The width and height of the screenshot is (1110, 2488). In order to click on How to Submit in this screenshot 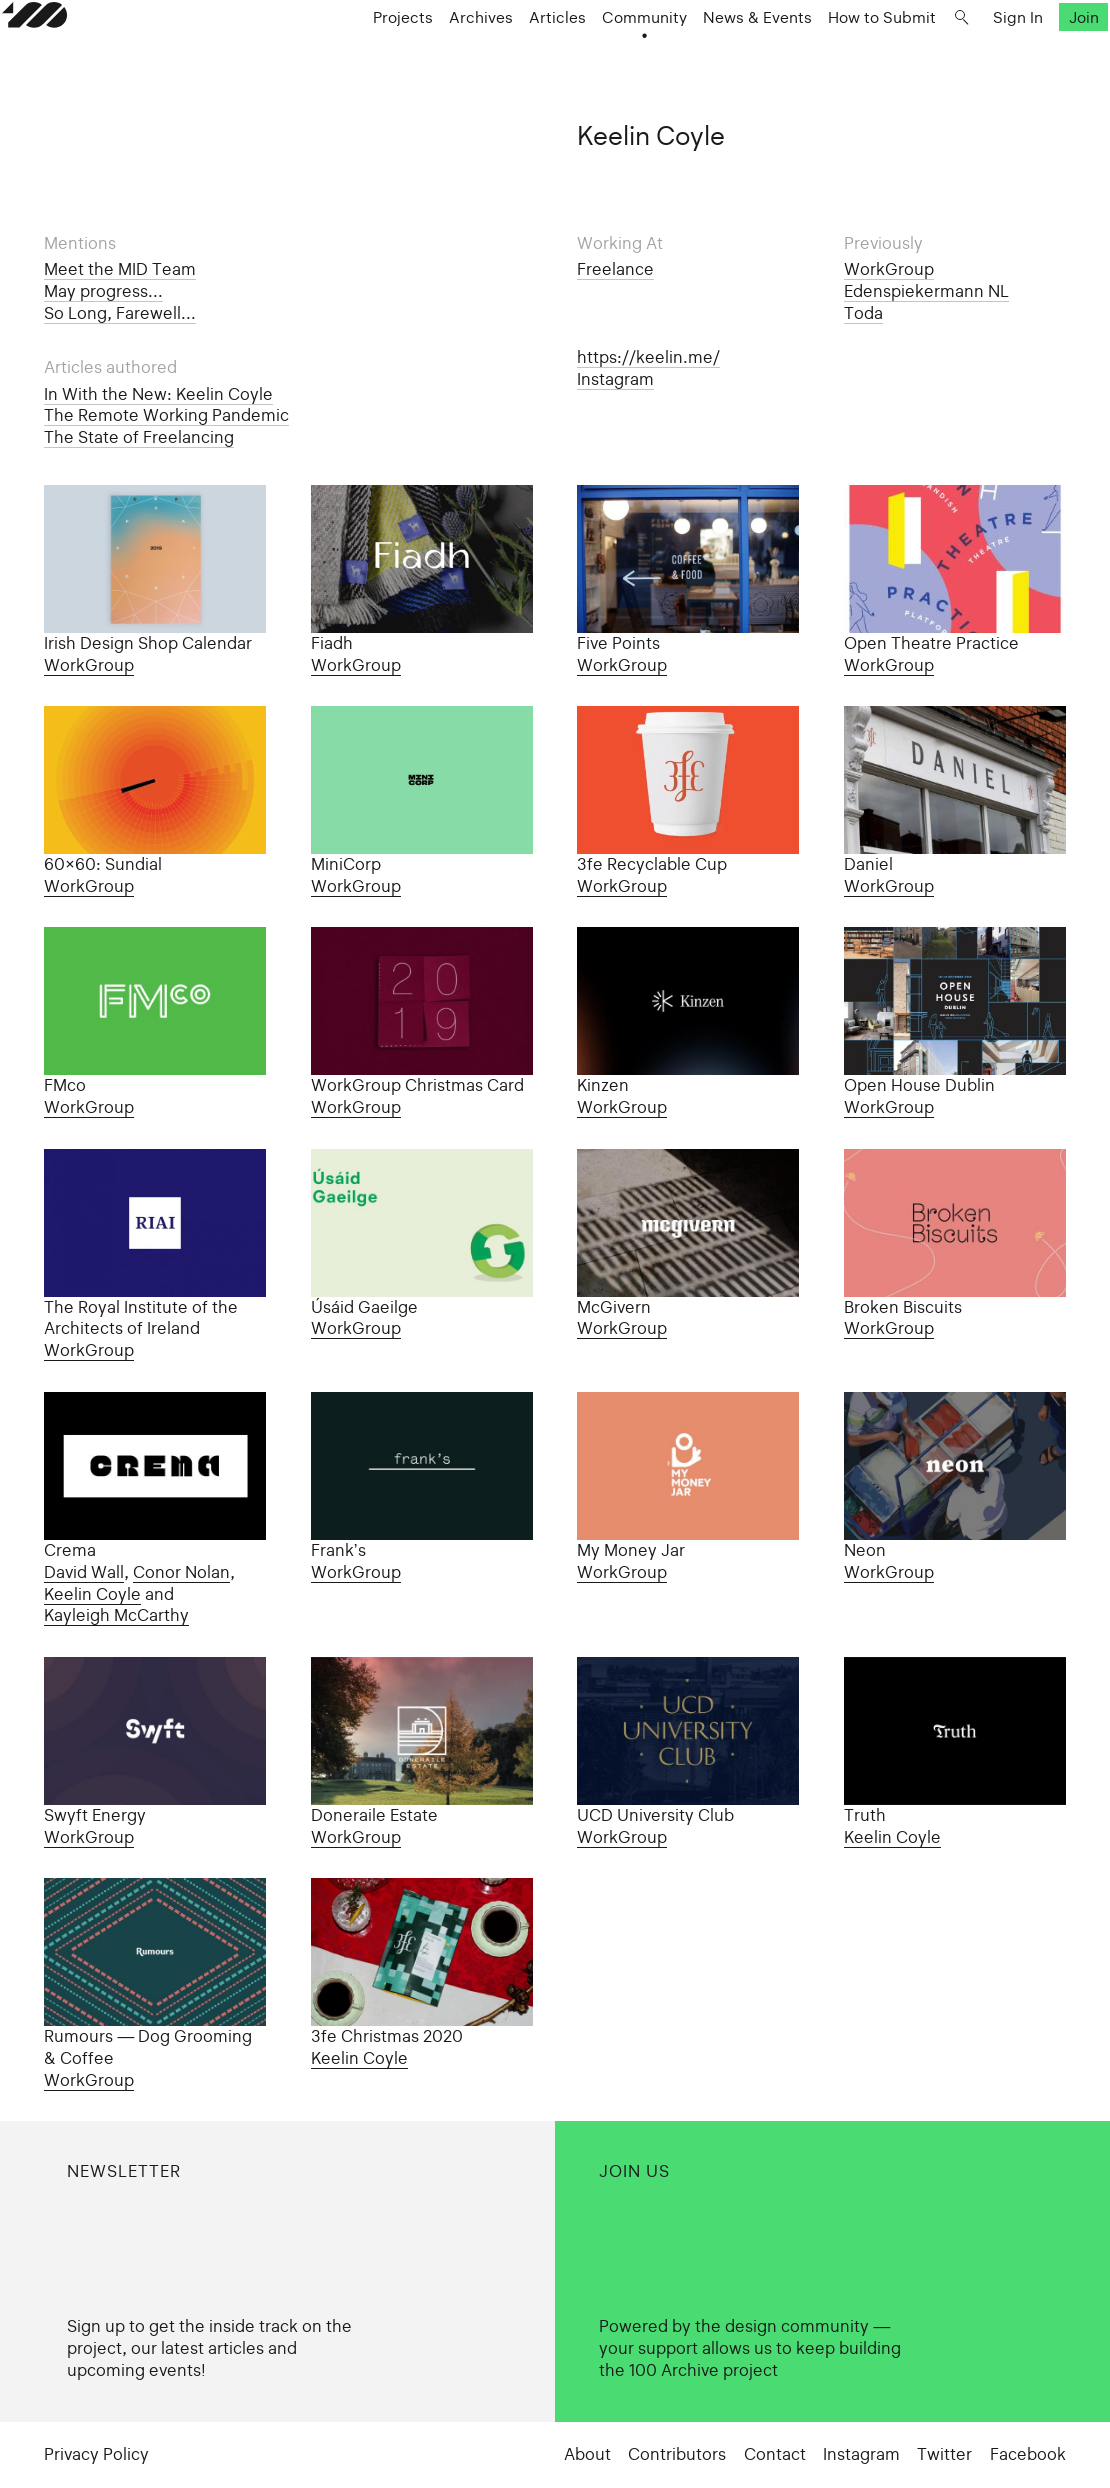, I will do `click(839, 55)`.